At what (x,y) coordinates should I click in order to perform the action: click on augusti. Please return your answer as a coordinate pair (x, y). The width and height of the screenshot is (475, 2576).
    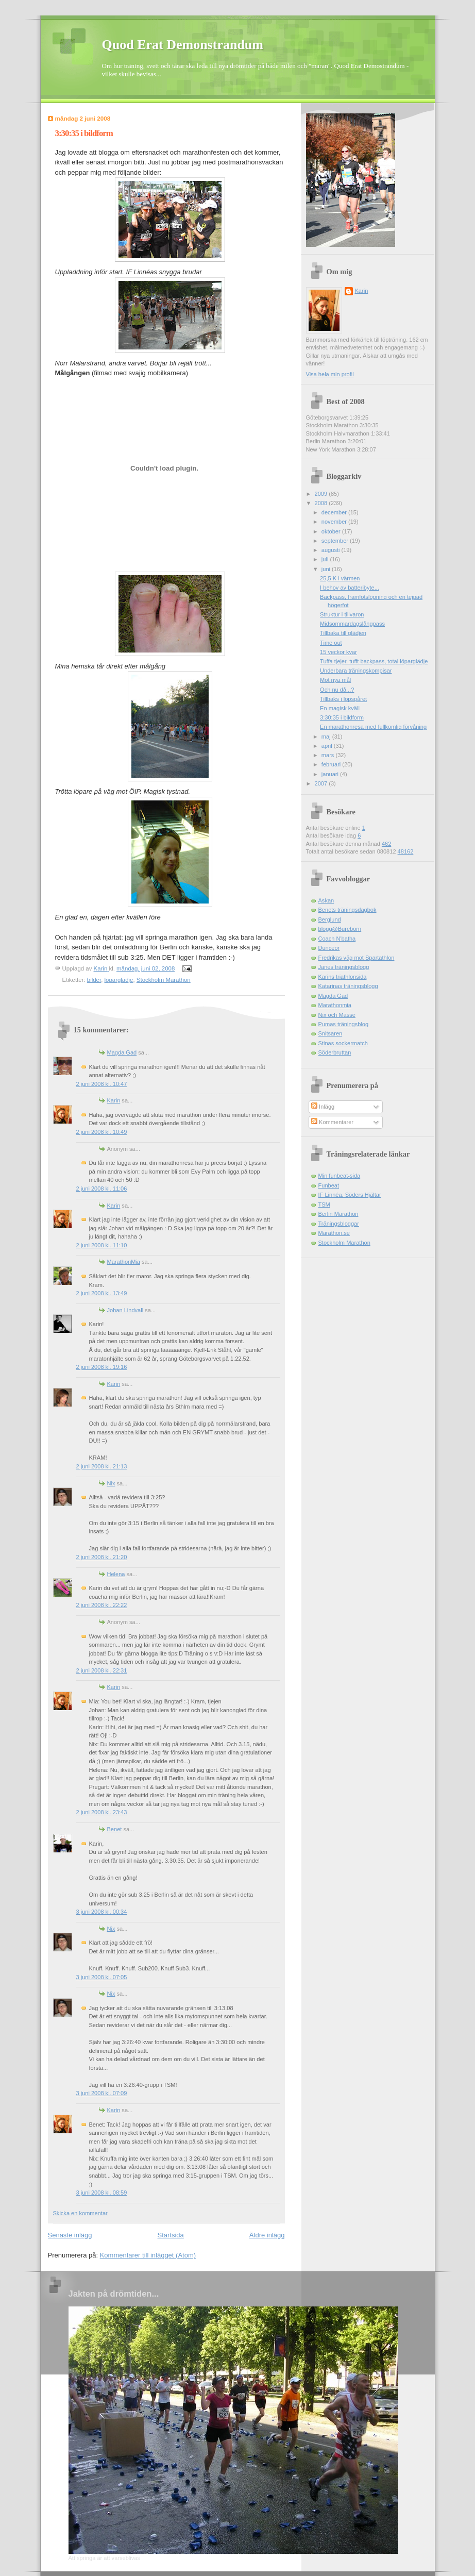
    Looking at the image, I should click on (331, 550).